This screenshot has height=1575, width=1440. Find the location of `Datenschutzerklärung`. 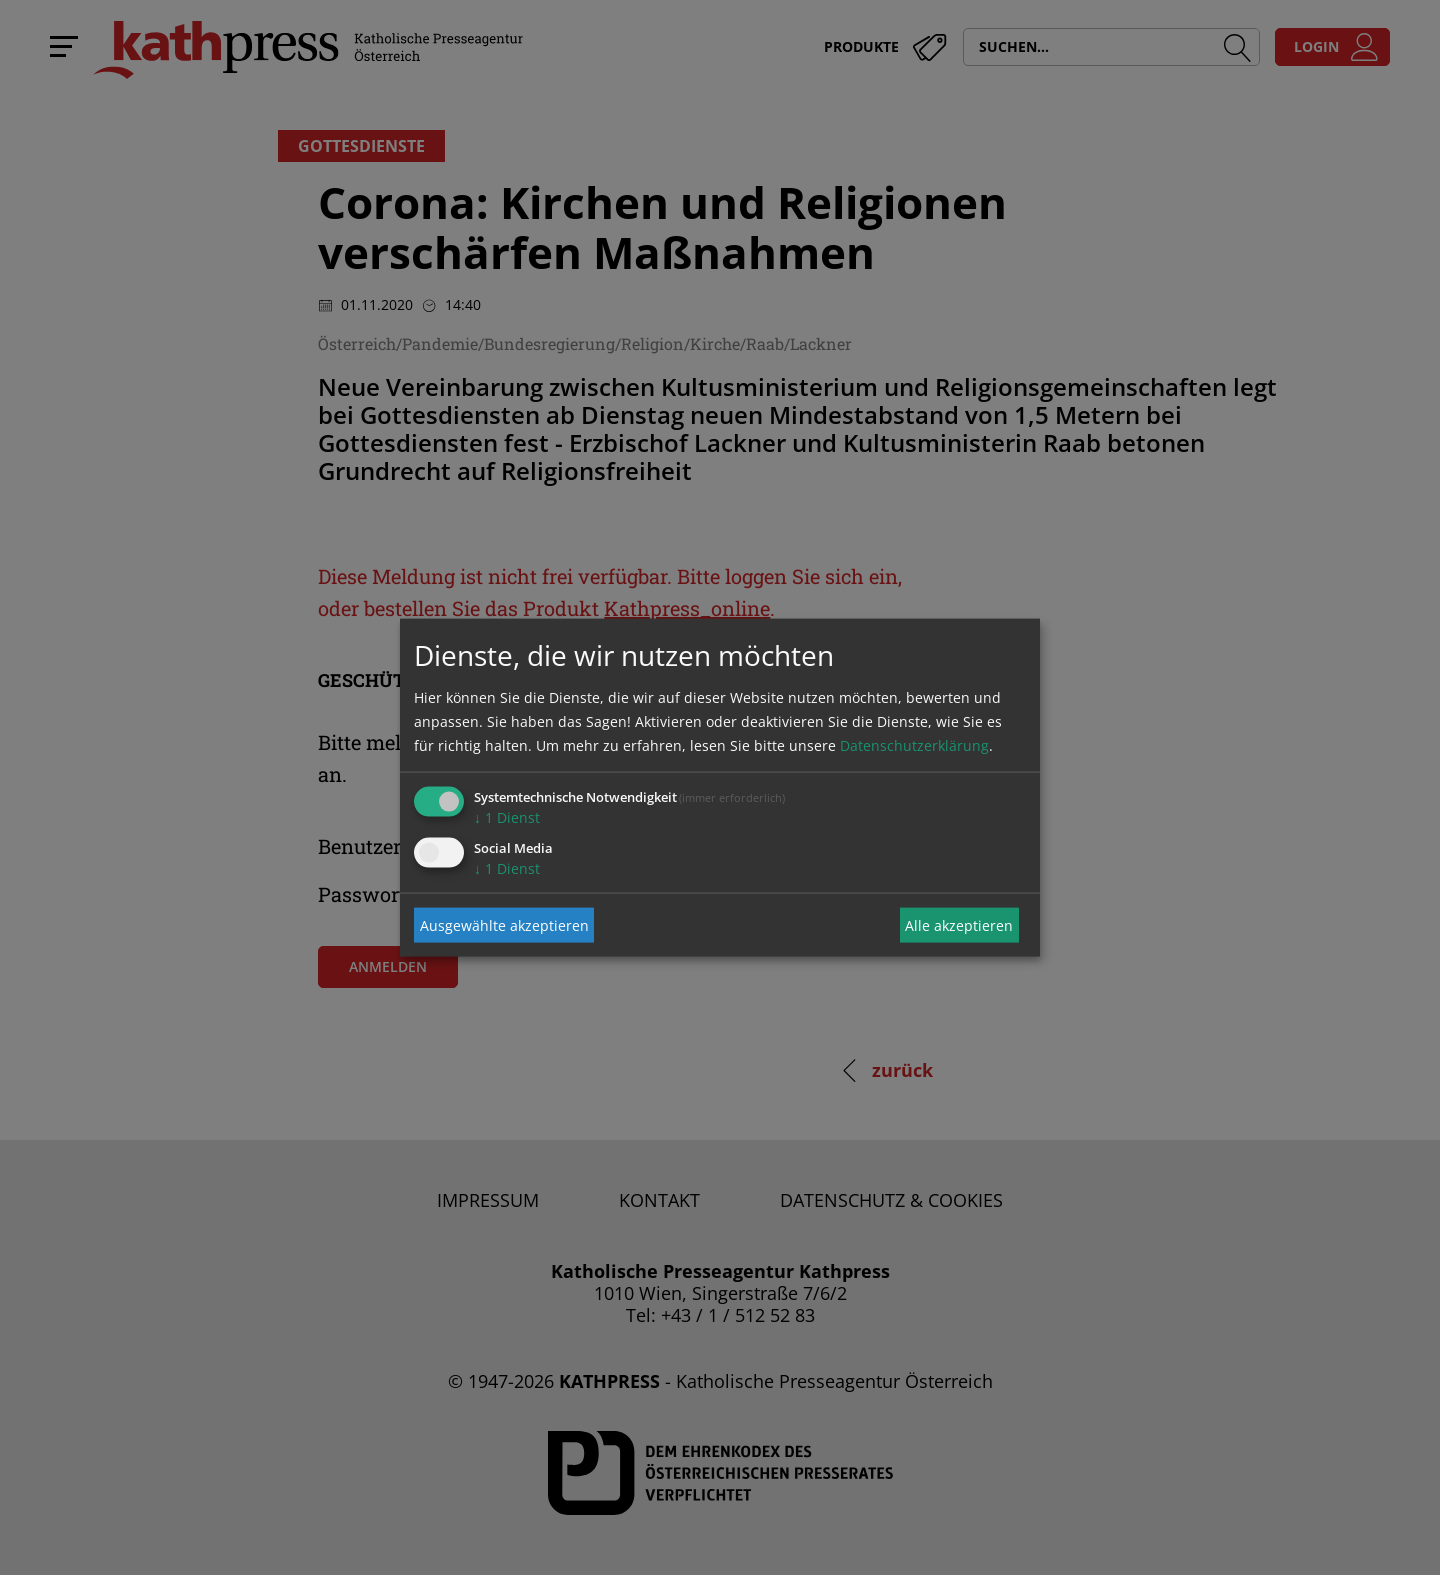

Datenschutzerklärung is located at coordinates (914, 745).